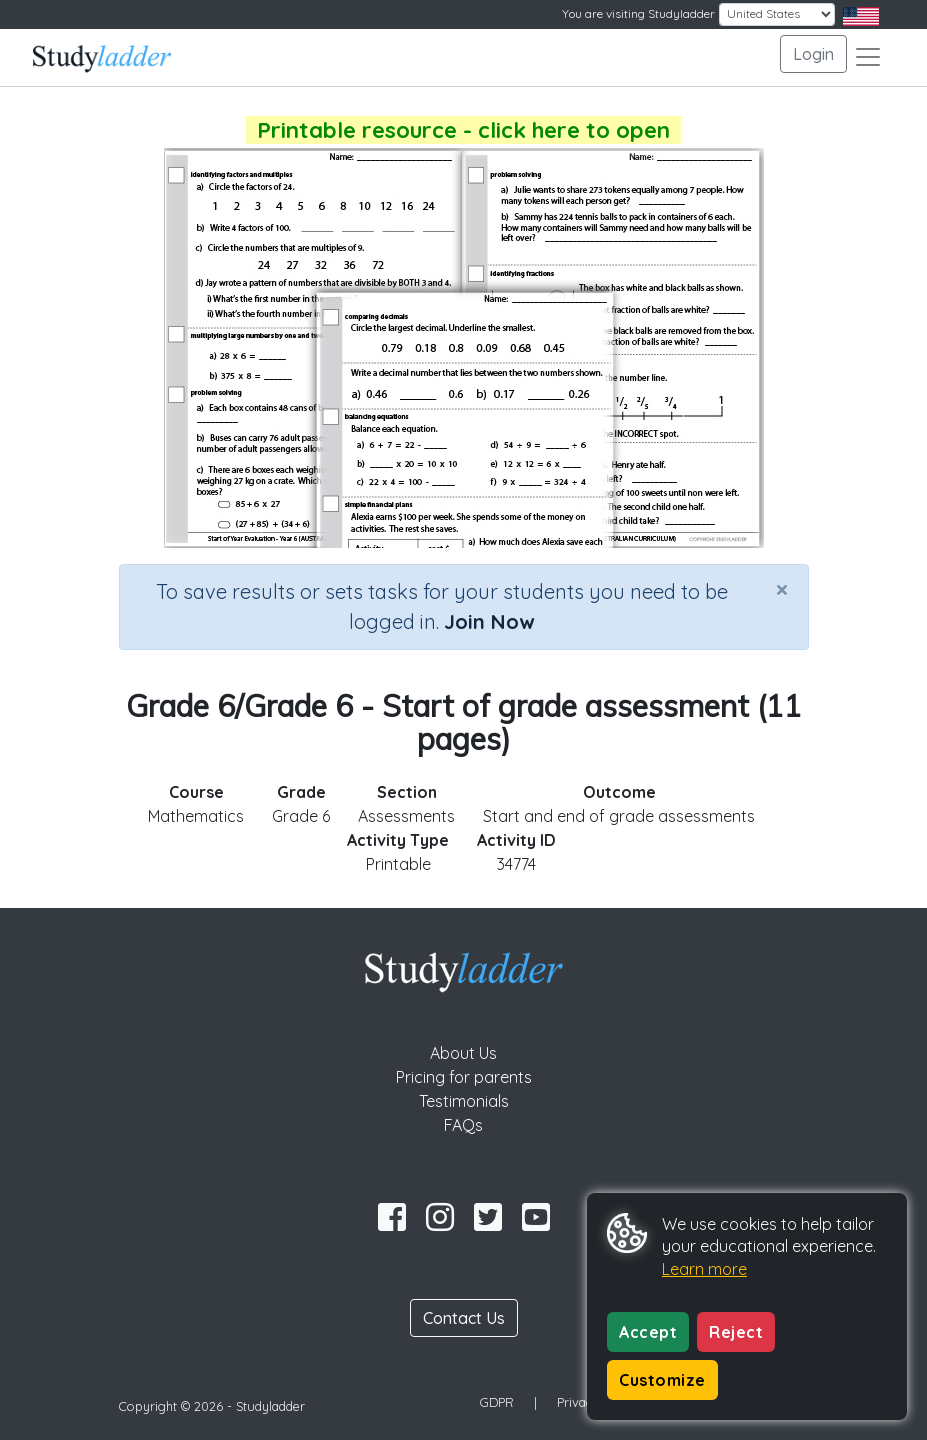  What do you see at coordinates (662, 1380) in the screenshot?
I see `Customize` at bounding box center [662, 1380].